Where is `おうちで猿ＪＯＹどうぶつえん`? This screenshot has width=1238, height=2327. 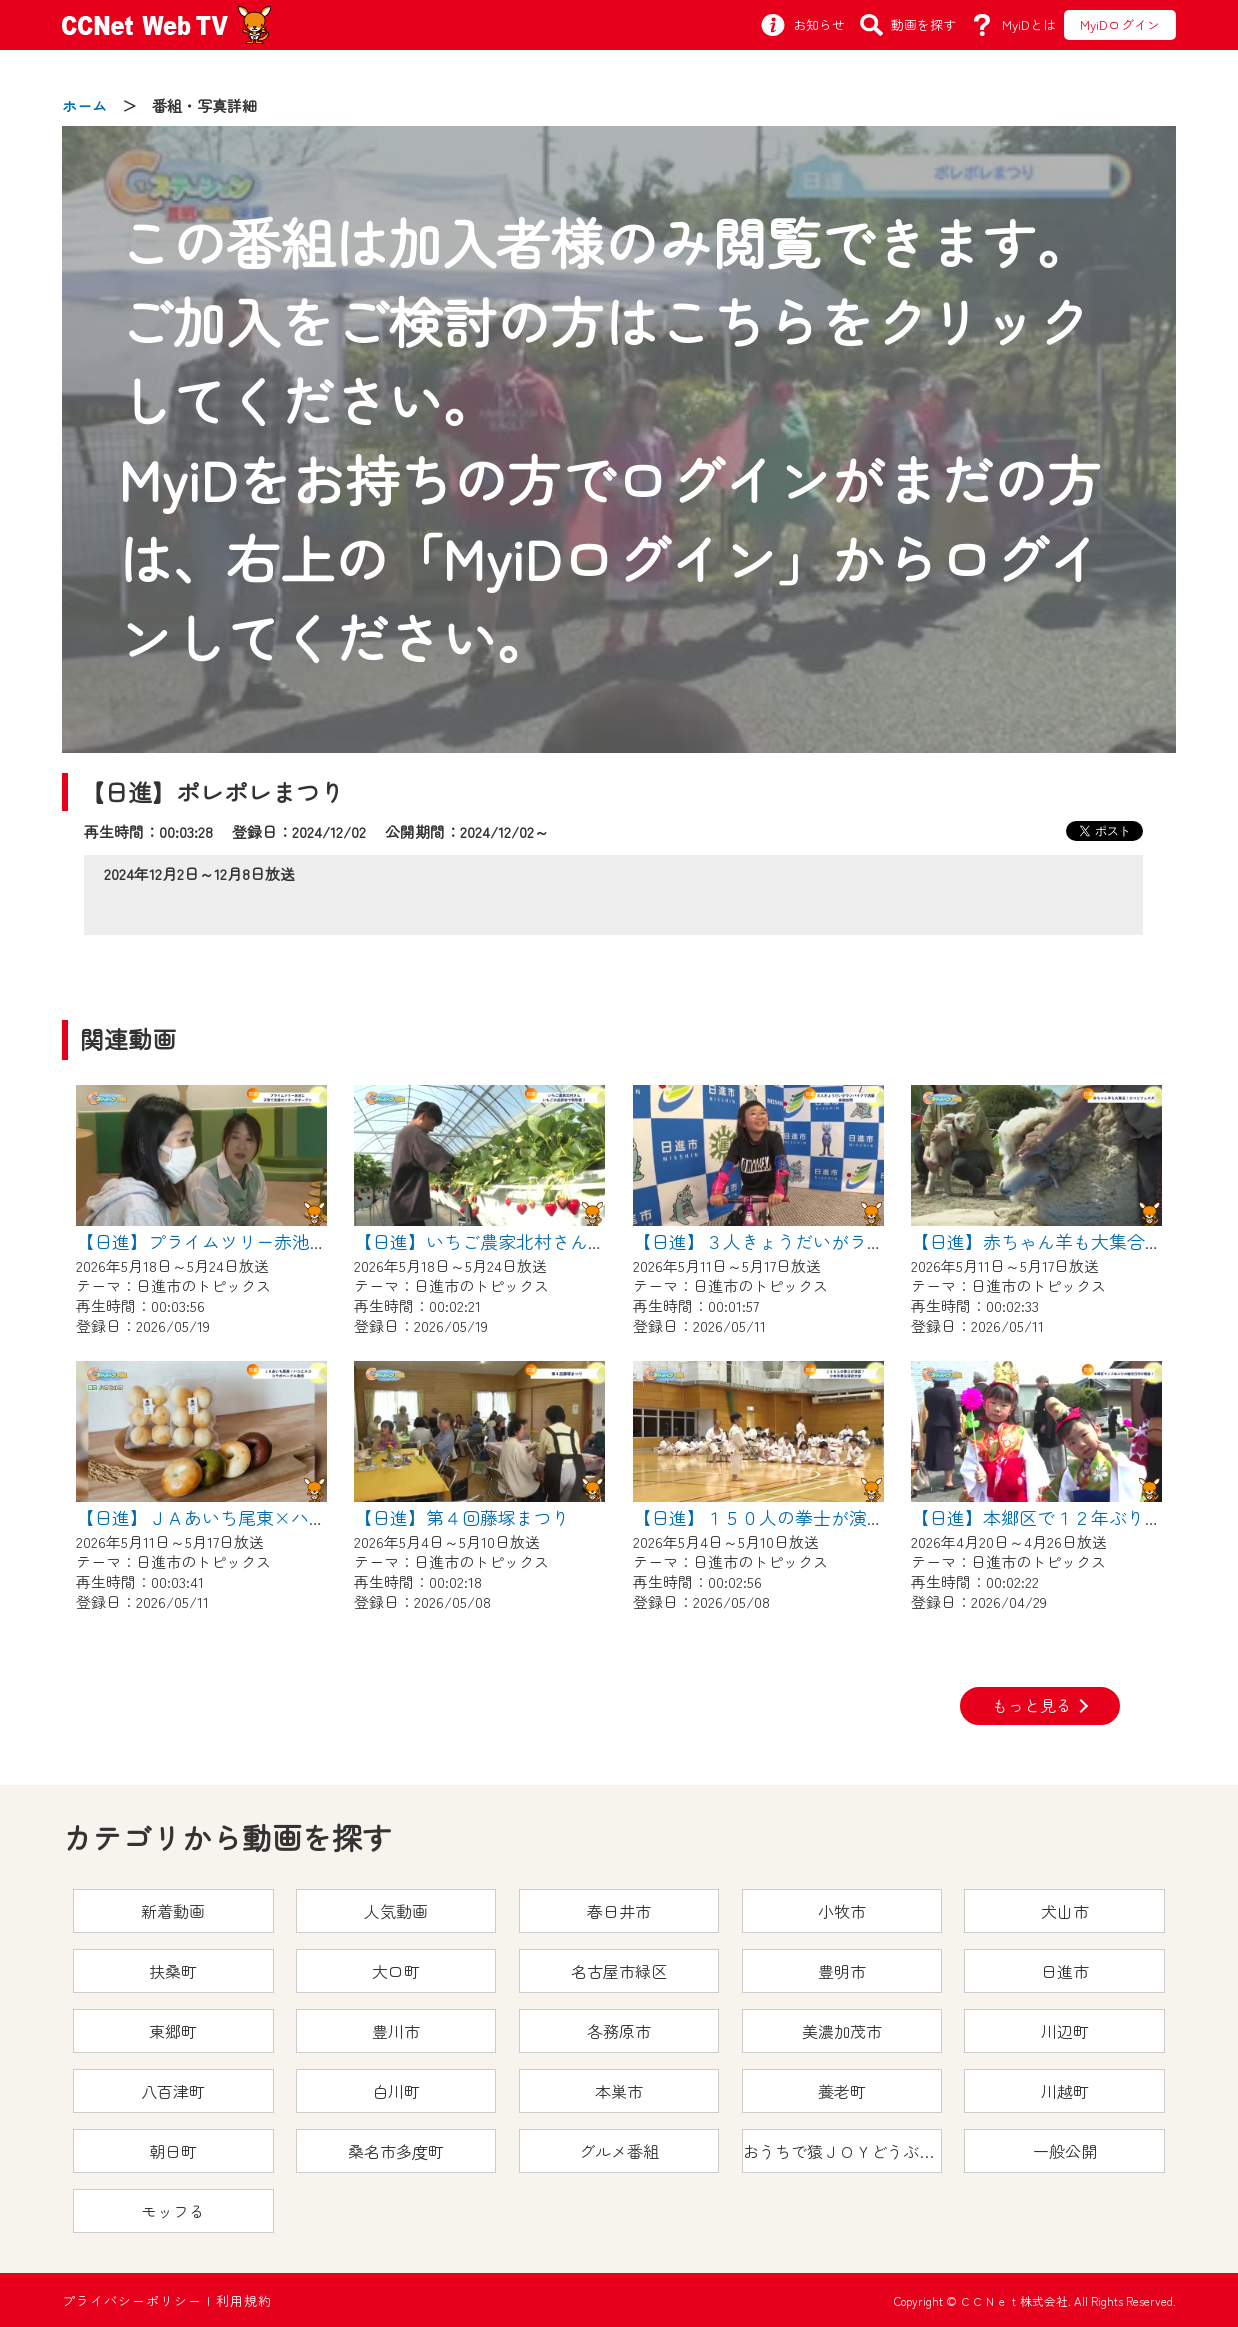
おうちで猿ＪＯＹどうぶつえん is located at coordinates (843, 2151).